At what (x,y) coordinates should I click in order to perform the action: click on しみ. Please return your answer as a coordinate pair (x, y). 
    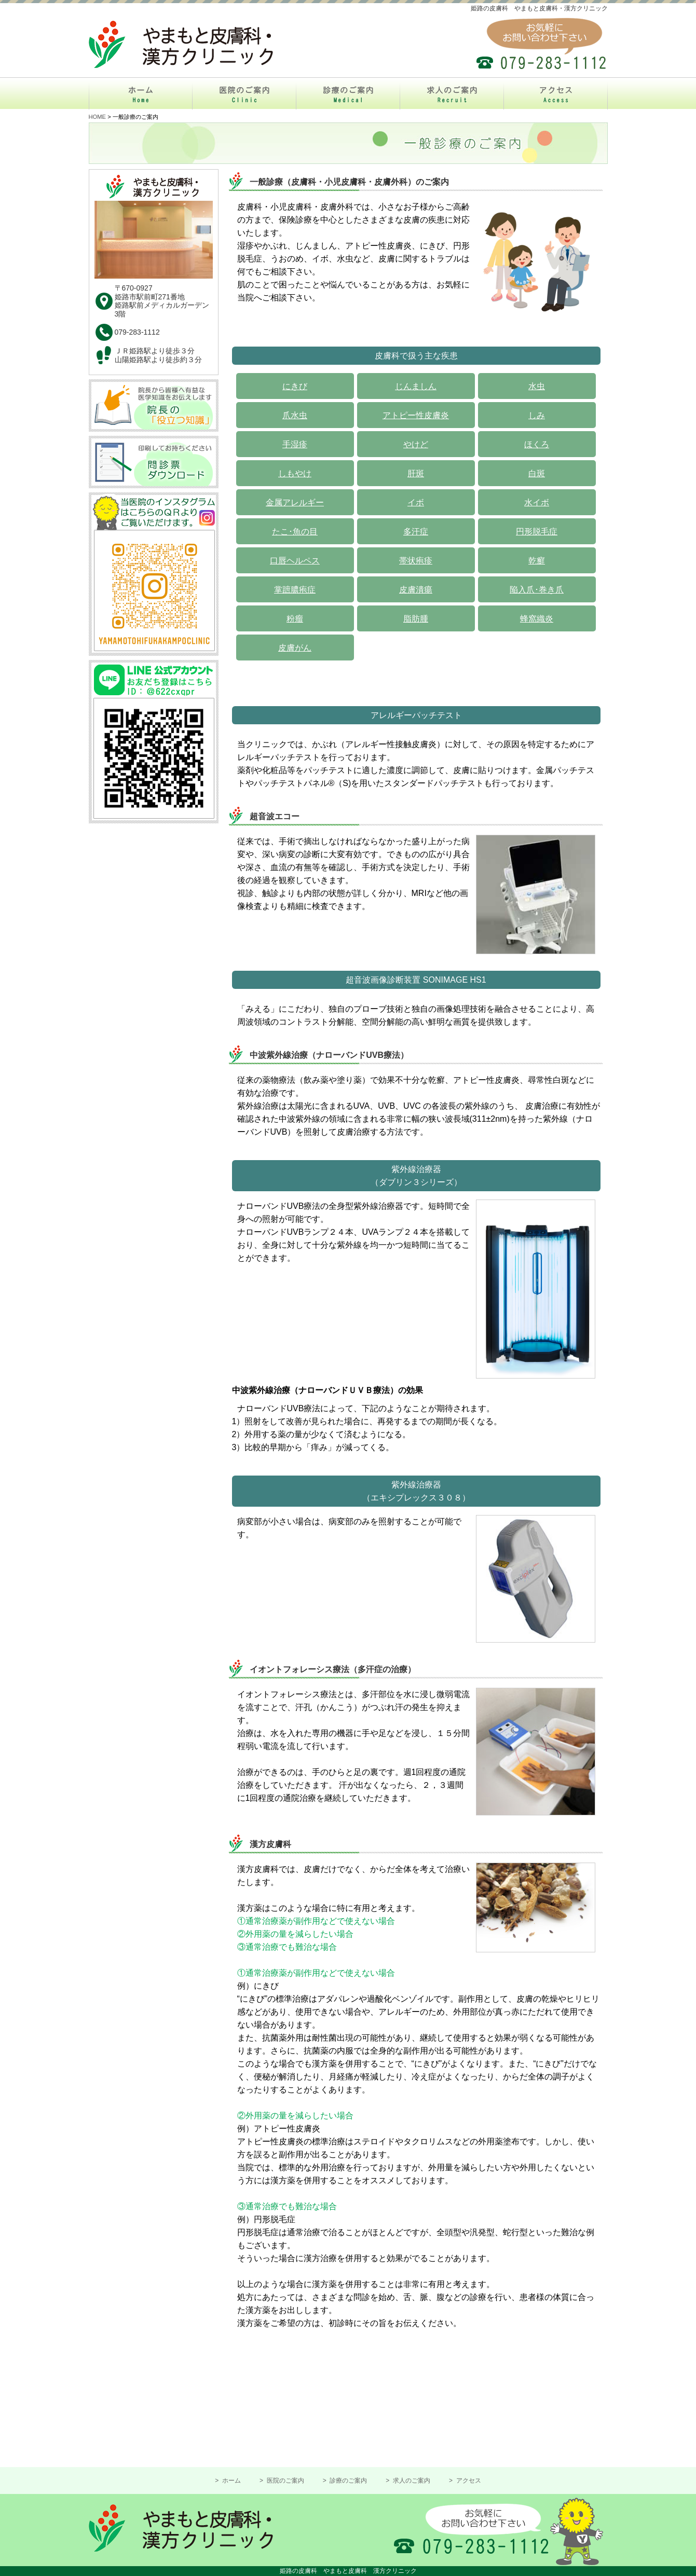
    Looking at the image, I should click on (536, 415).